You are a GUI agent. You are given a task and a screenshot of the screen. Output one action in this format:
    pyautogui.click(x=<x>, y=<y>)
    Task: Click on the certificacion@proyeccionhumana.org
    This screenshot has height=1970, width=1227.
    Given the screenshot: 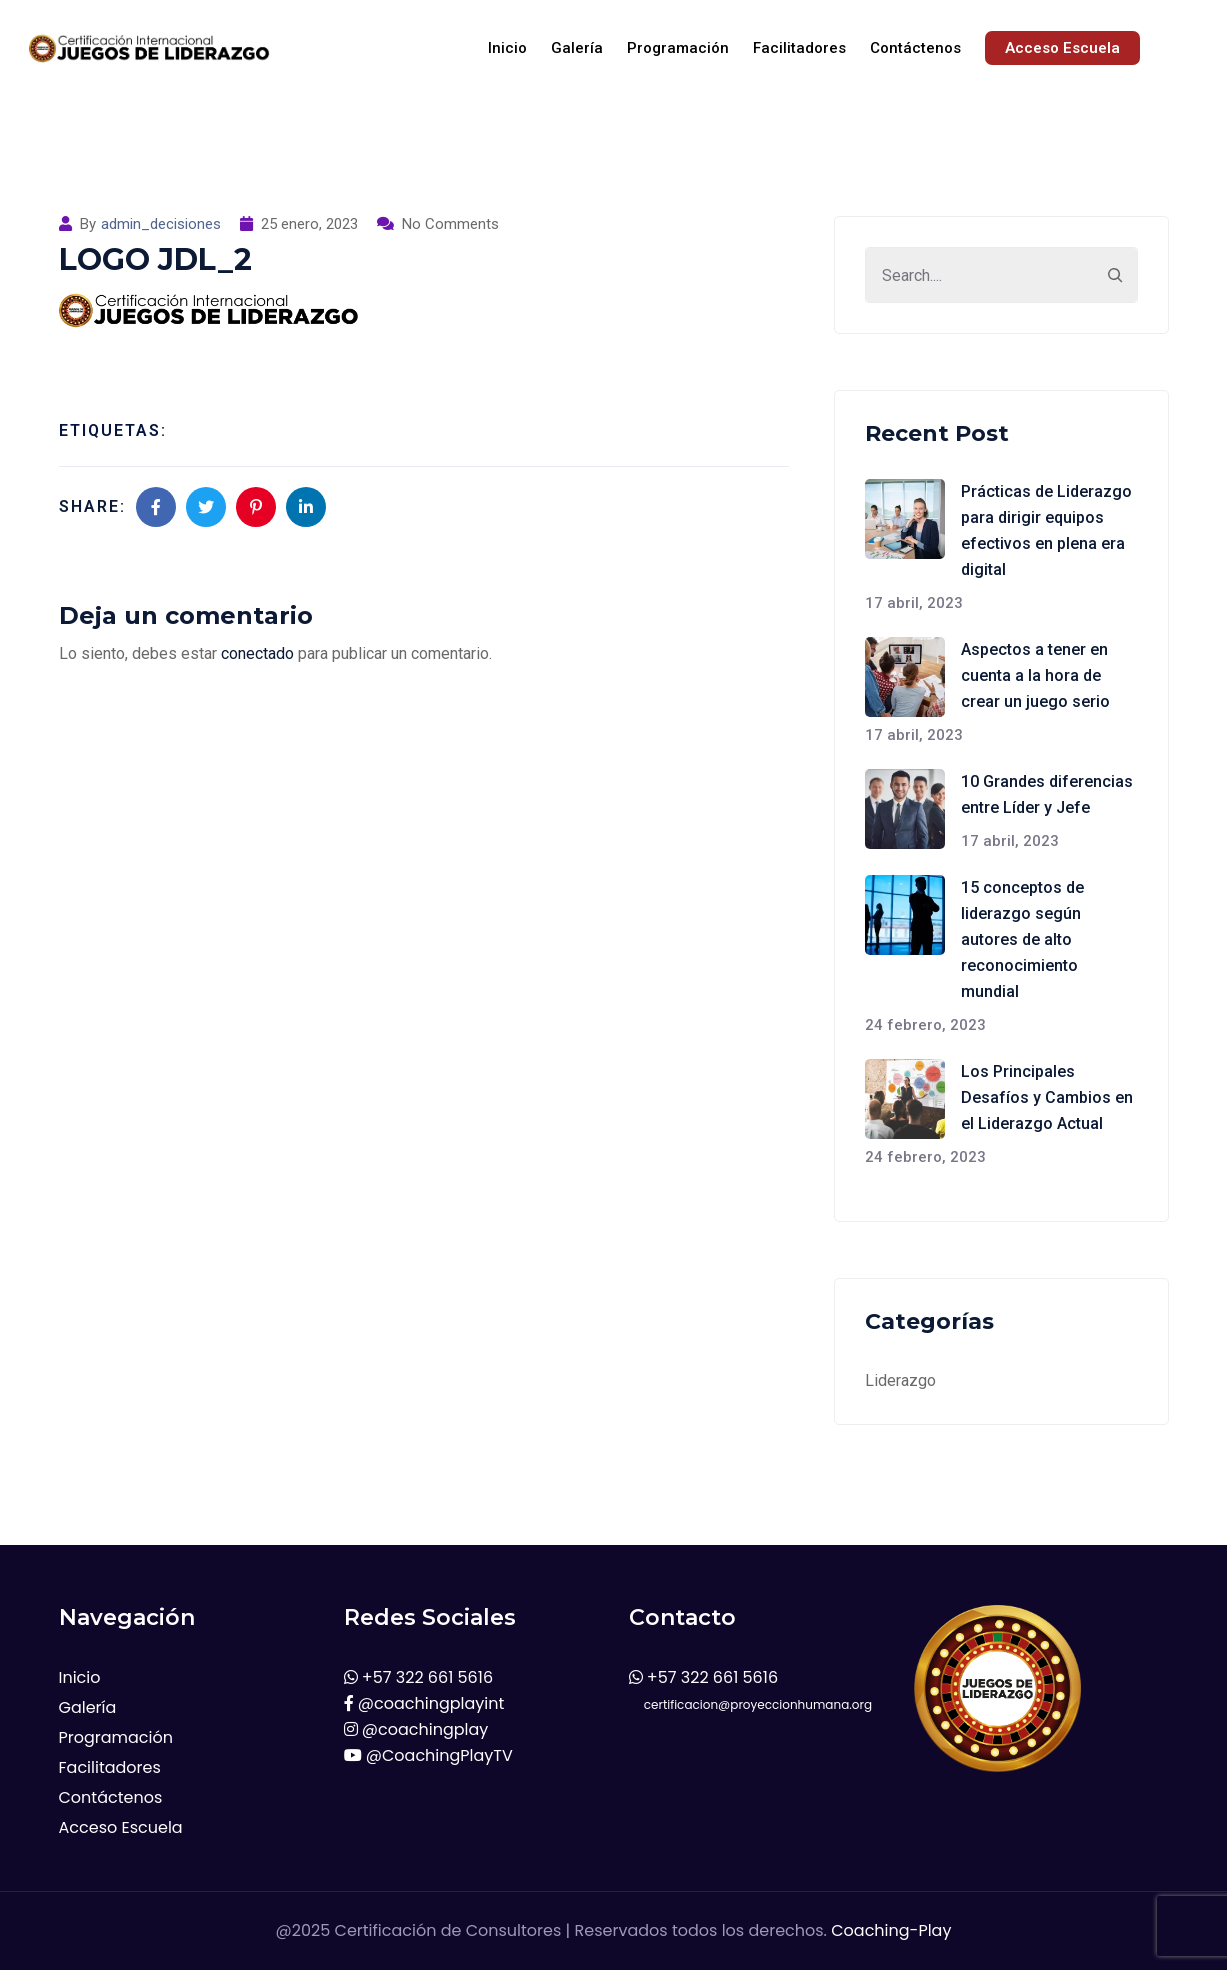 What is the action you would take?
    pyautogui.click(x=751, y=1704)
    